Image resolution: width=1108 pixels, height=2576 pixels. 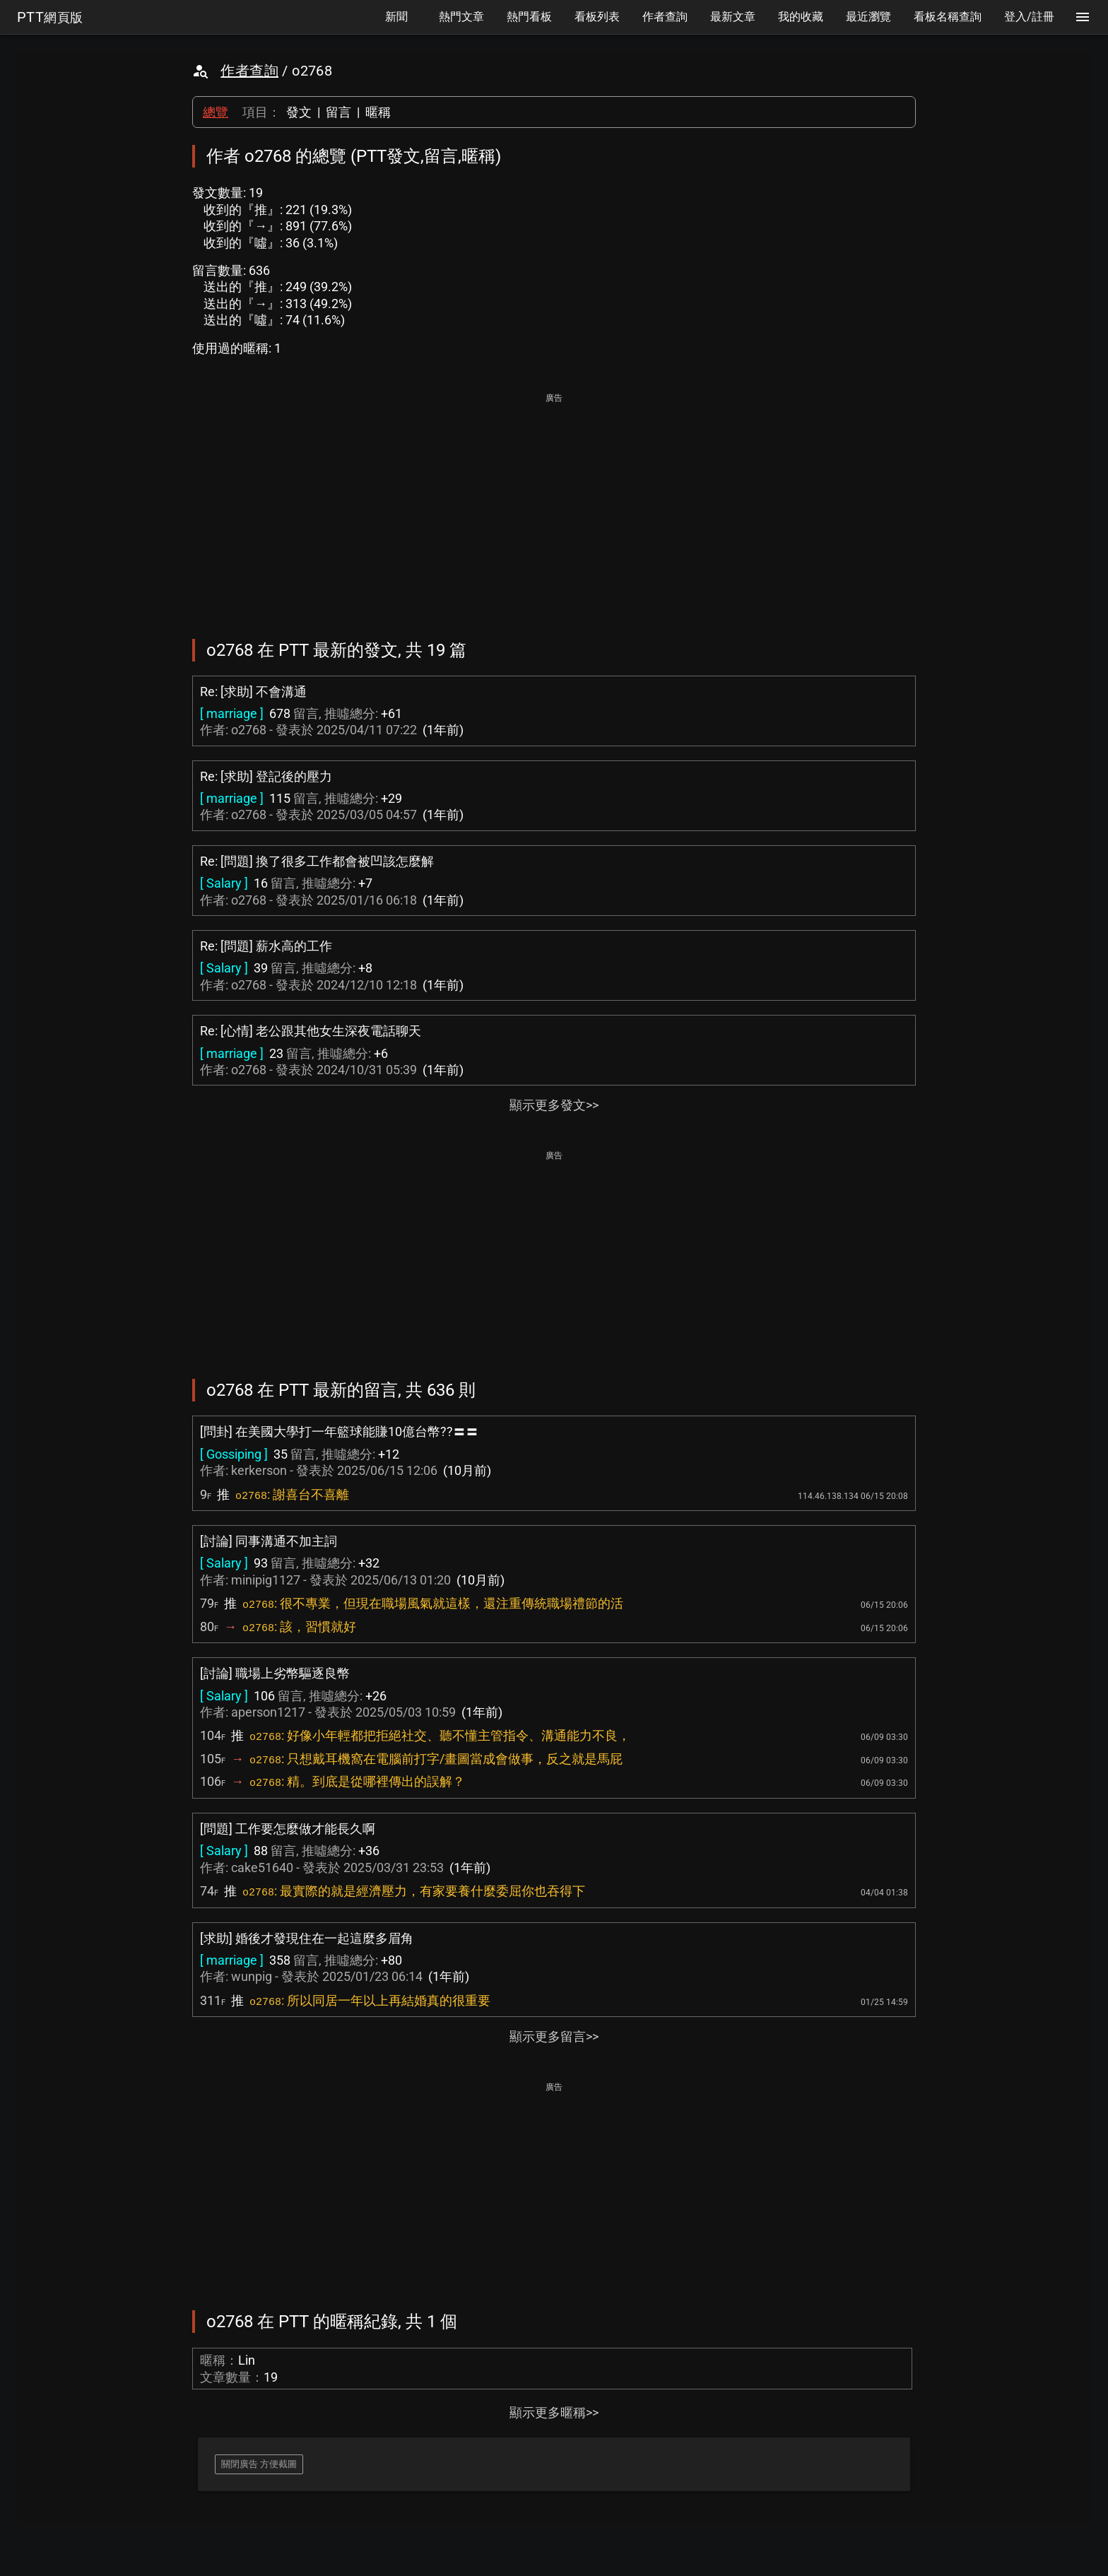 I want to click on 顯示更多暱稱>>, so click(x=554, y=2412).